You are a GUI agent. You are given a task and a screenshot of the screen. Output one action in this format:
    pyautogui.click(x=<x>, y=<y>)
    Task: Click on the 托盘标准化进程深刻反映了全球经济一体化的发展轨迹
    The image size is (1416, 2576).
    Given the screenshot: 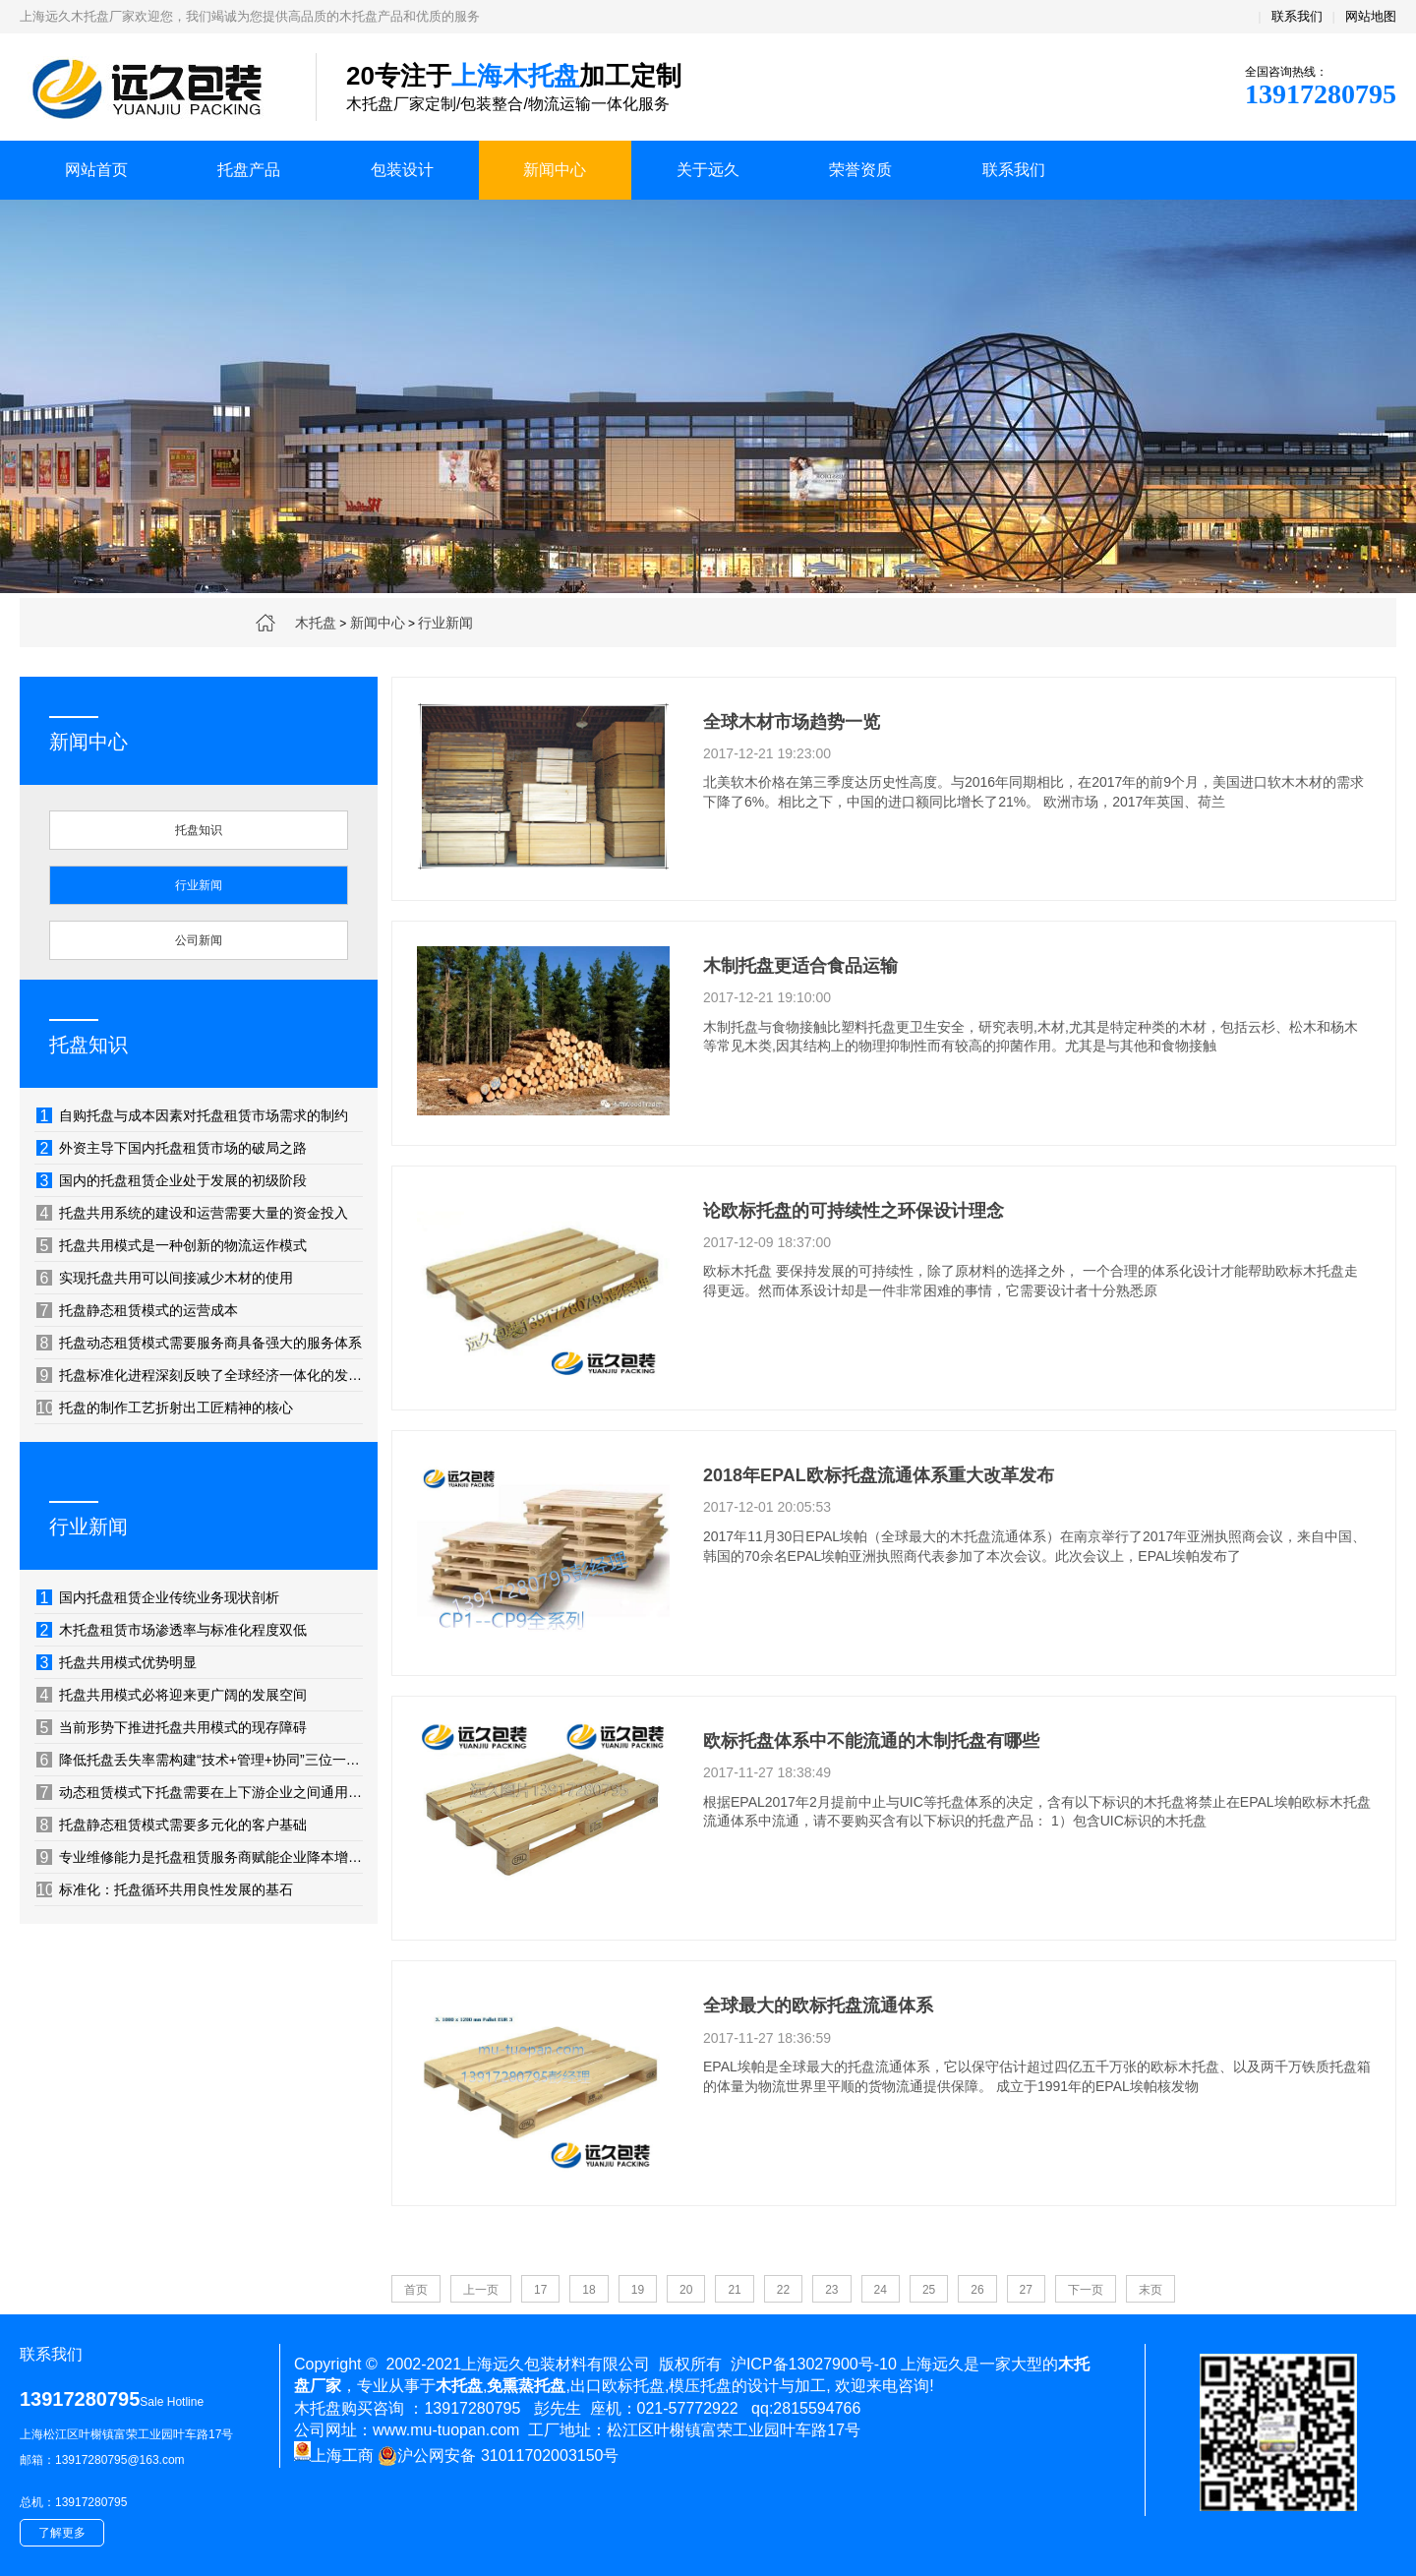 What is the action you would take?
    pyautogui.click(x=199, y=1375)
    